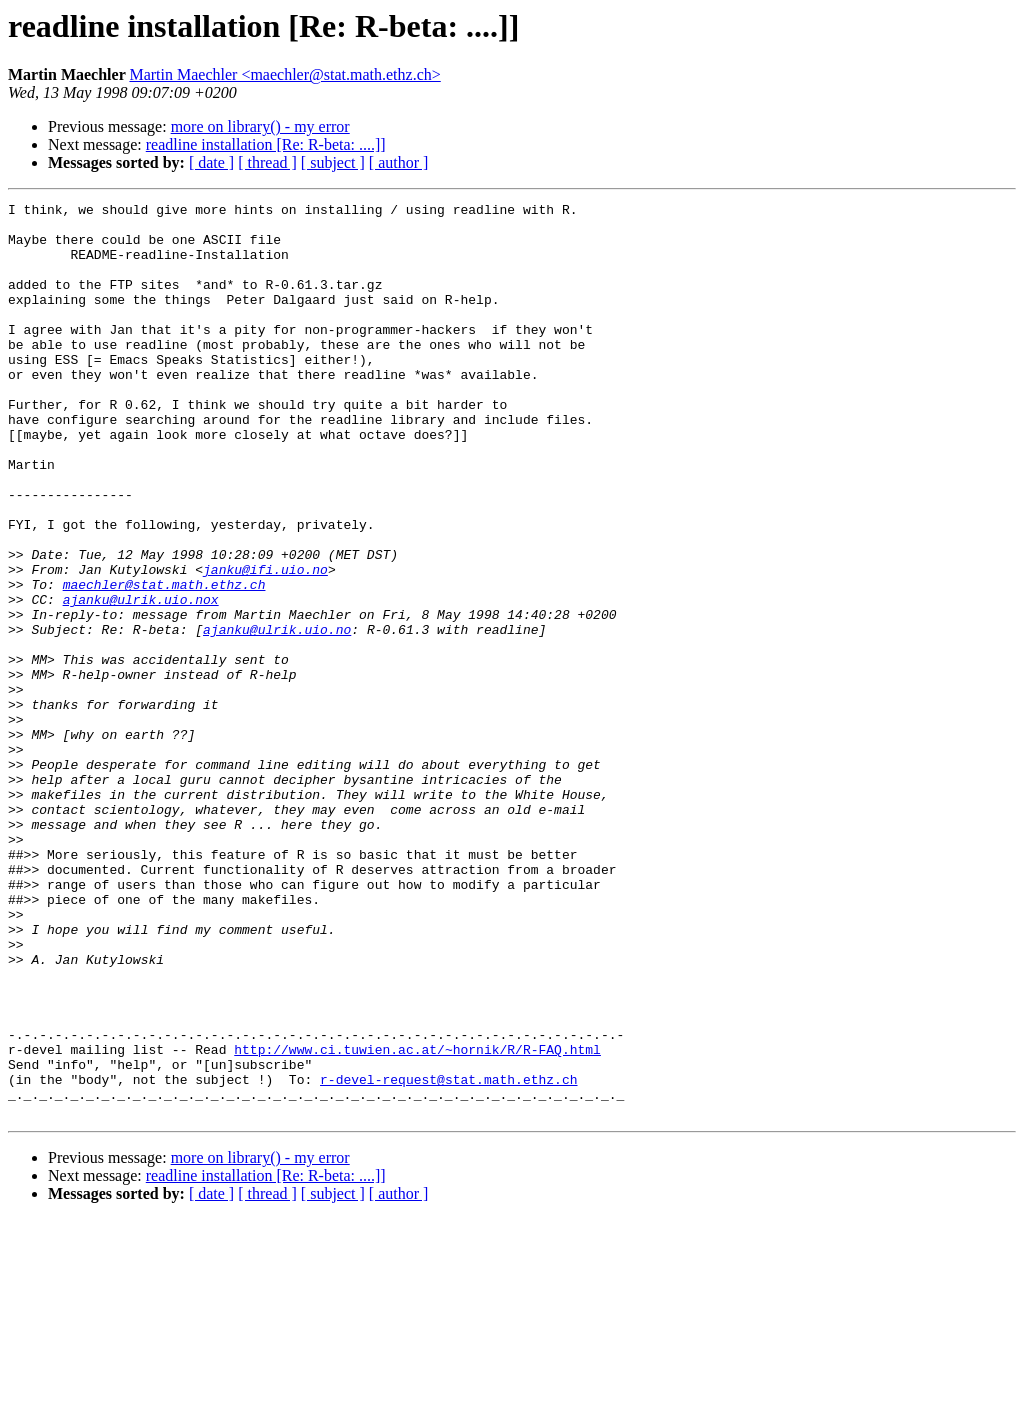 The height and width of the screenshot is (1402, 1024). Describe the element at coordinates (448, 1256) in the screenshot. I see `r-devel-request@stat.math.ethz.ch` at that location.